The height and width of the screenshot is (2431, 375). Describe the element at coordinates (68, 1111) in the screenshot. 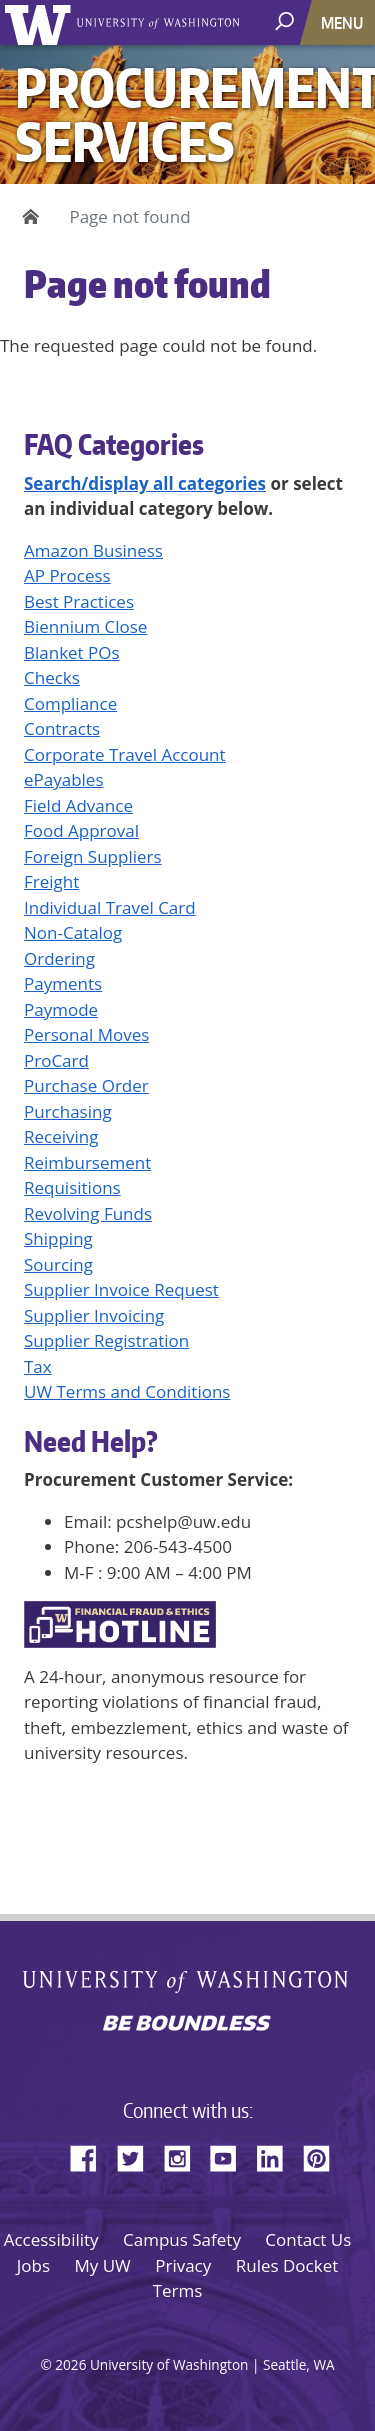

I see `Purchasing` at that location.